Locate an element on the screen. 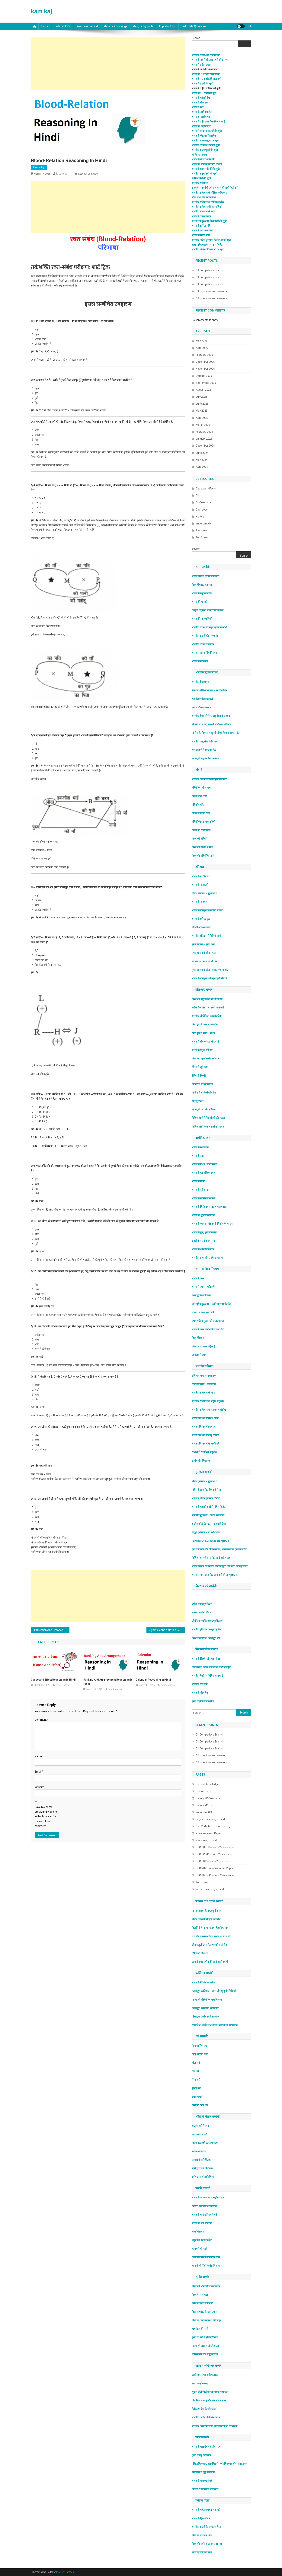  भारत संविधान में त्यागपत्र is located at coordinates (204, 1426).